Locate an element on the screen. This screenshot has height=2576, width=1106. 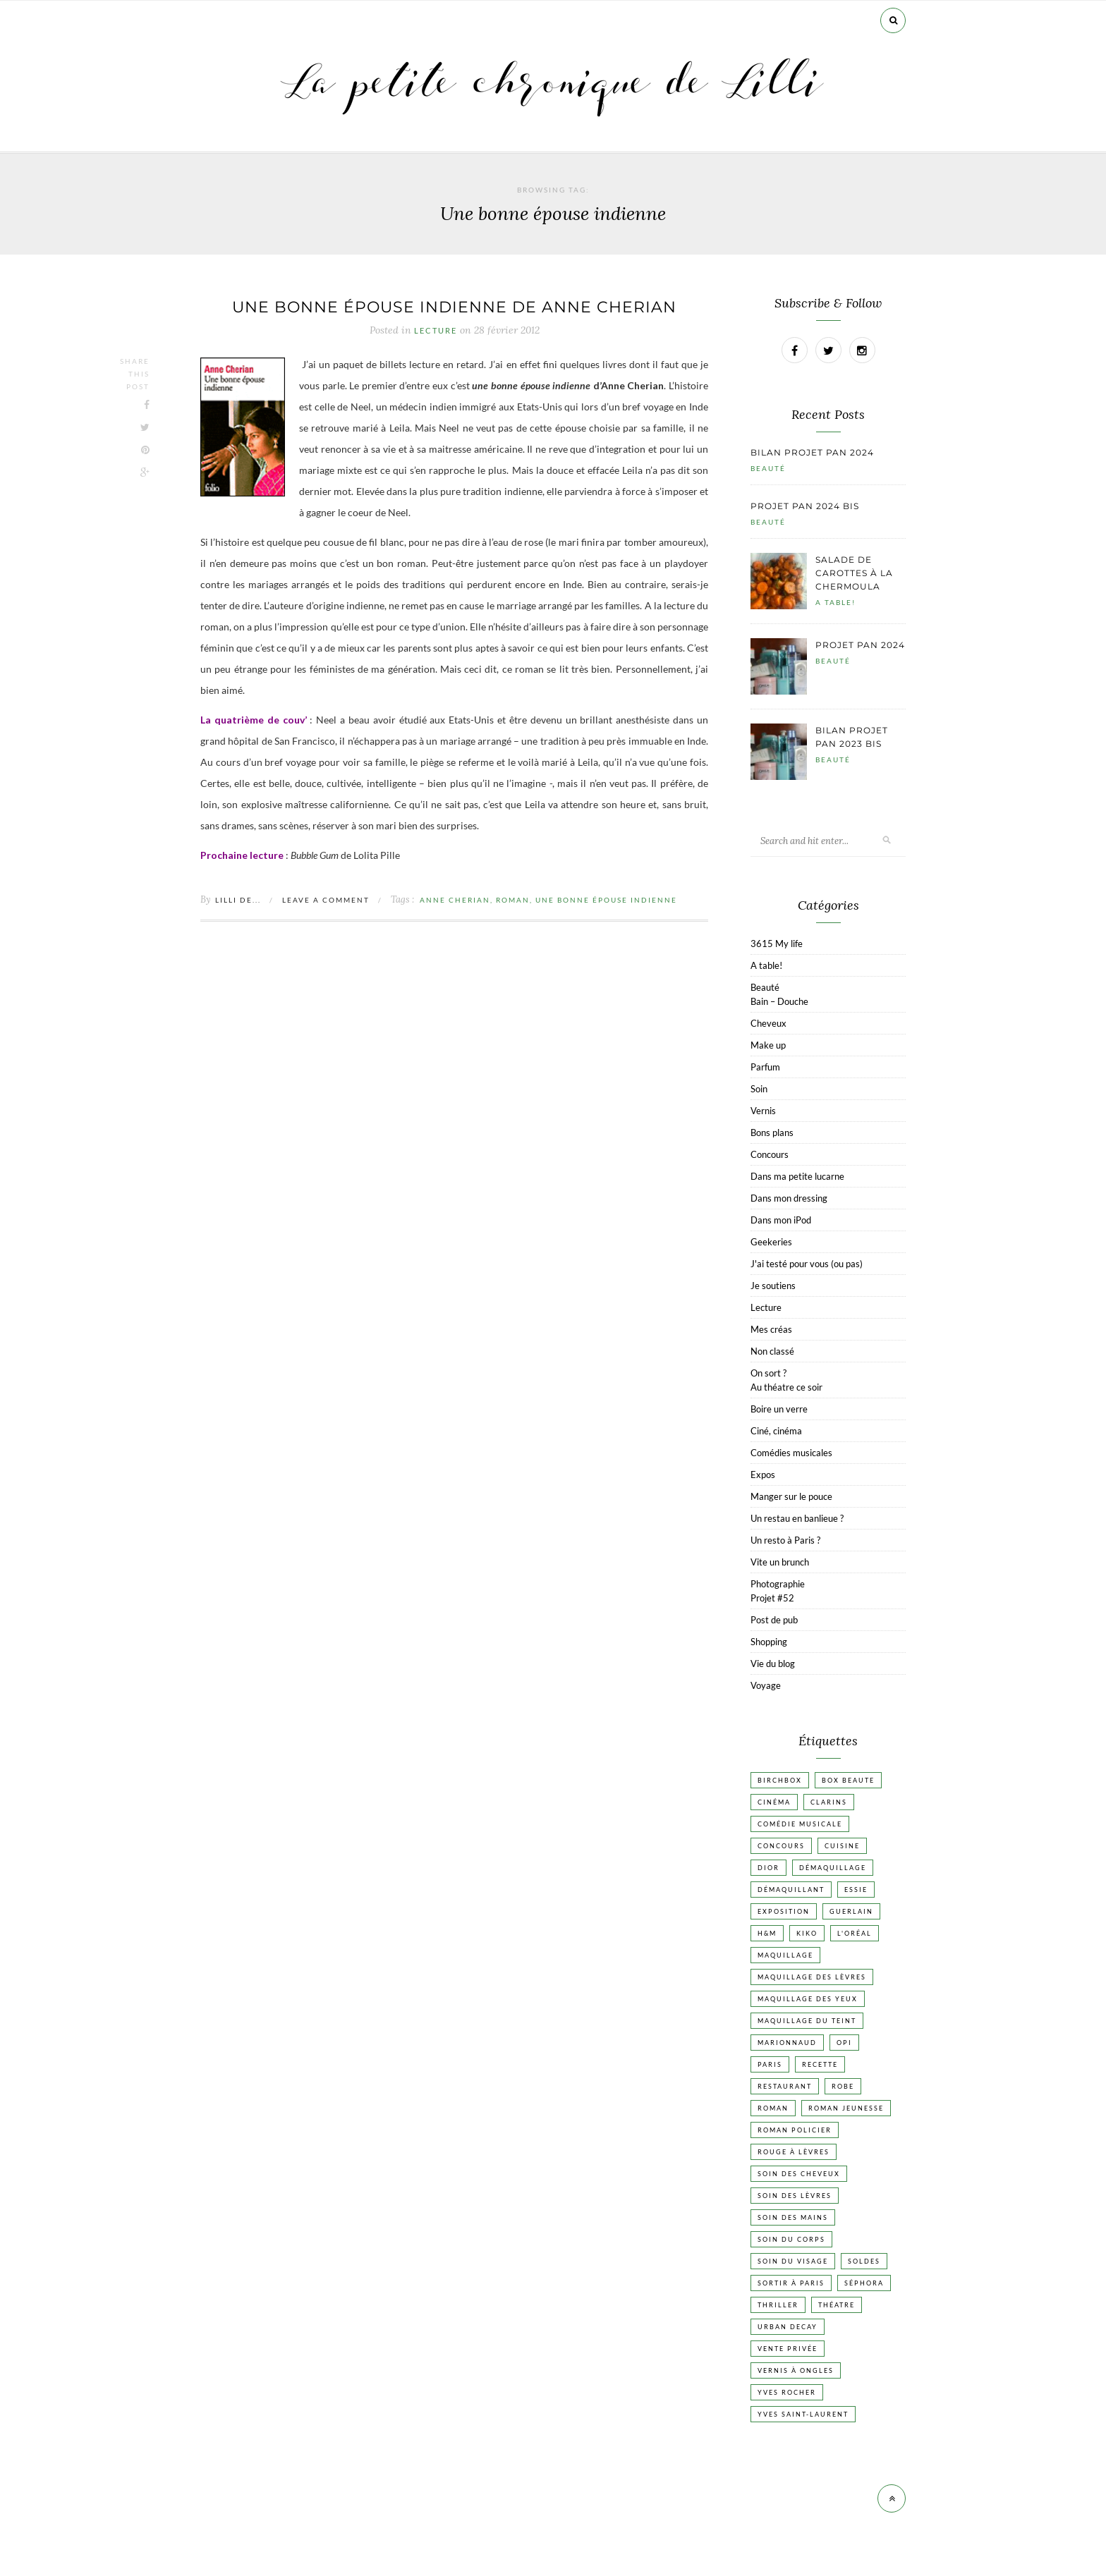
Soin du corps [Soin du corps (53 éléments)] is located at coordinates (791, 2239).